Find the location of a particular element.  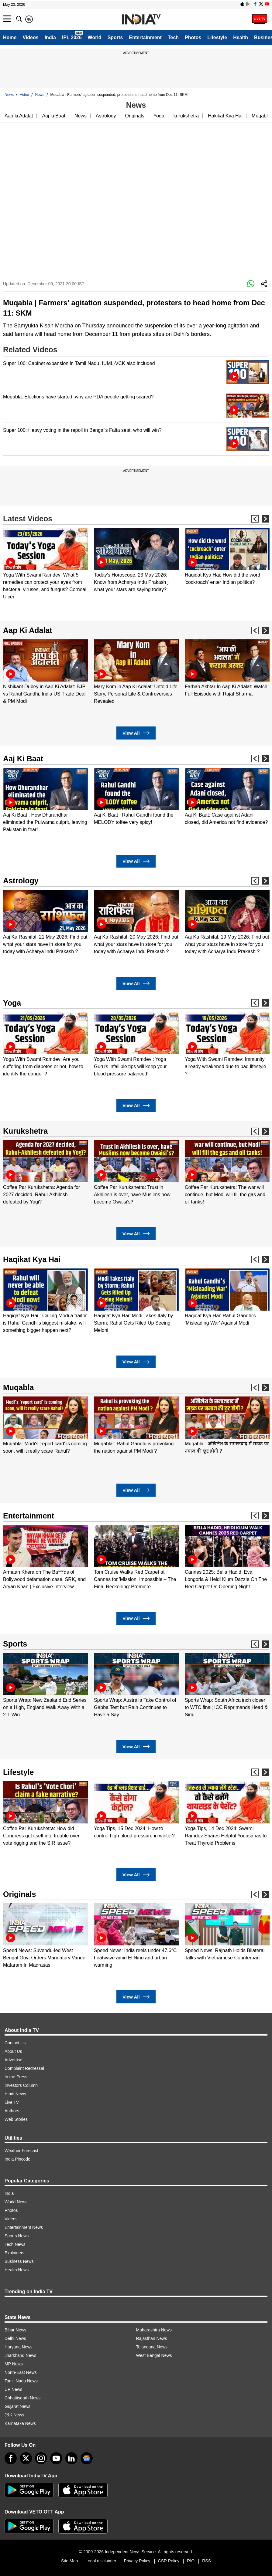

Karnataka News is located at coordinates (20, 2423).